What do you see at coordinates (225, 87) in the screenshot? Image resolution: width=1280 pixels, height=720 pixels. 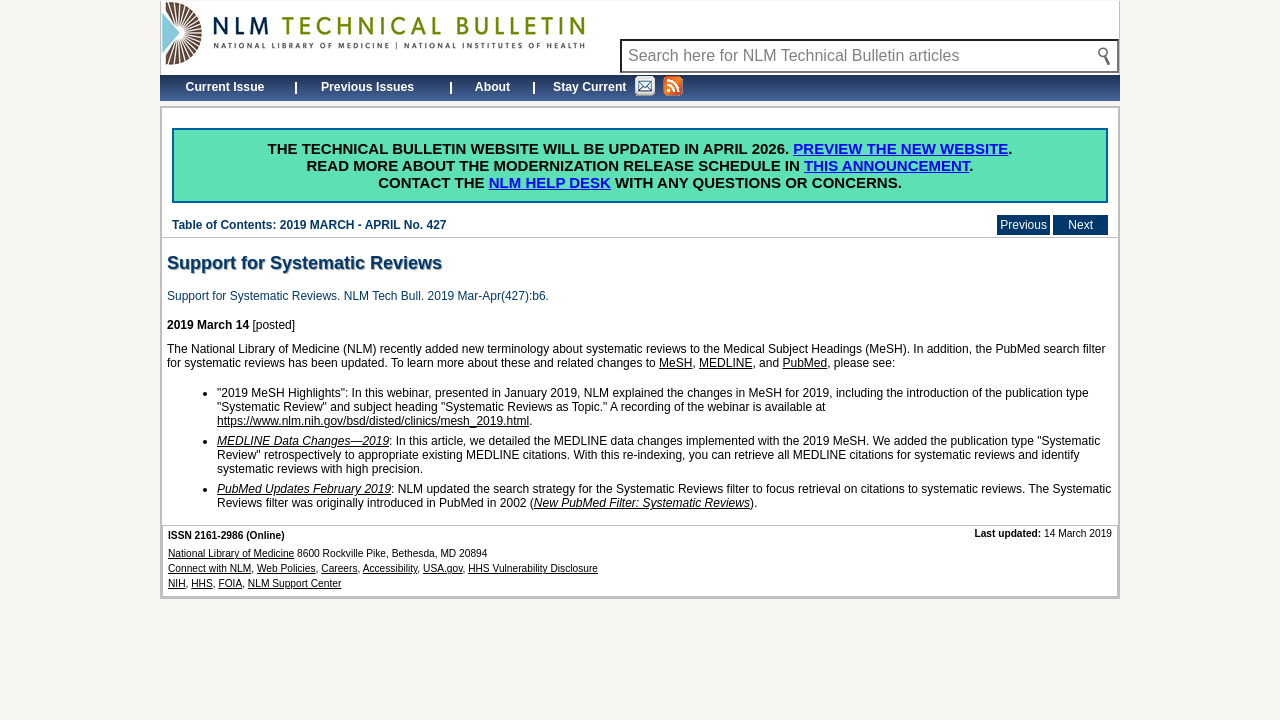 I see `Current Issue` at bounding box center [225, 87].